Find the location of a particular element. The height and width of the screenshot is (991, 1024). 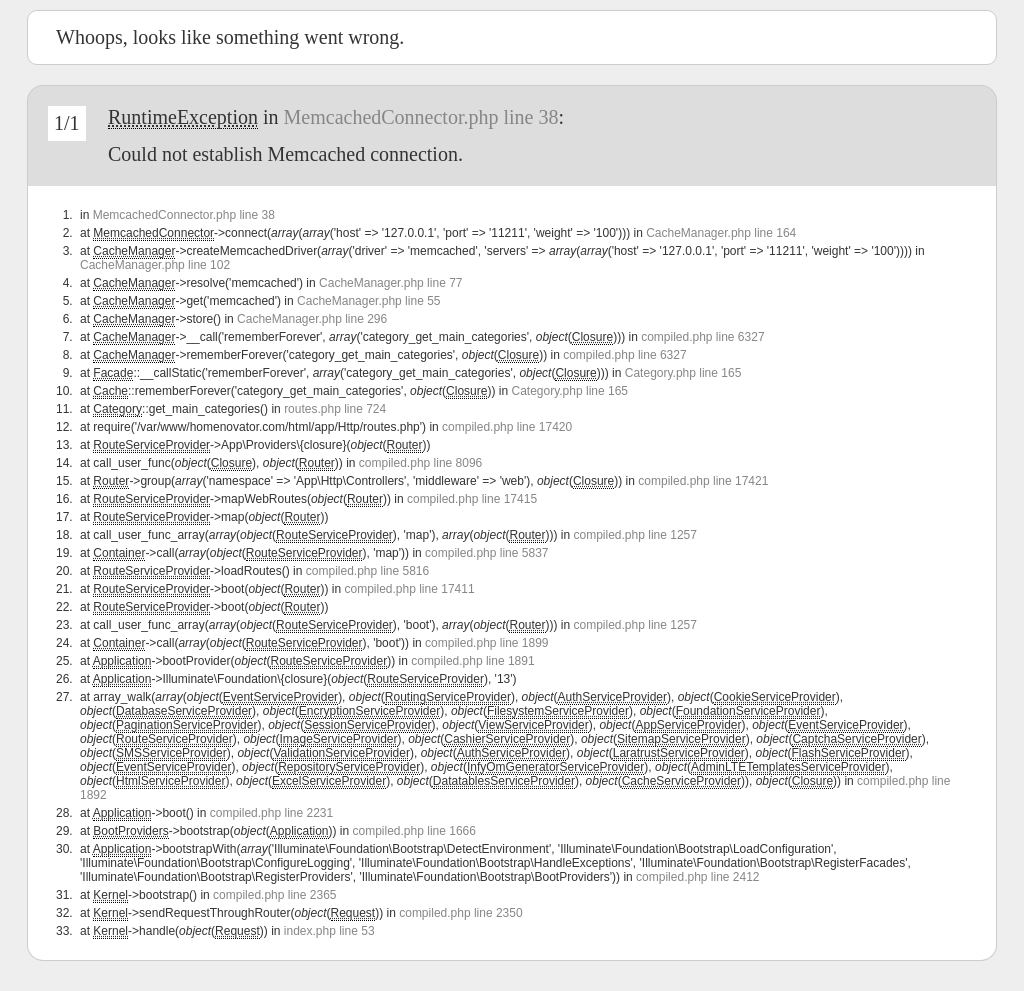

compiled.php line 1899 is located at coordinates (486, 643).